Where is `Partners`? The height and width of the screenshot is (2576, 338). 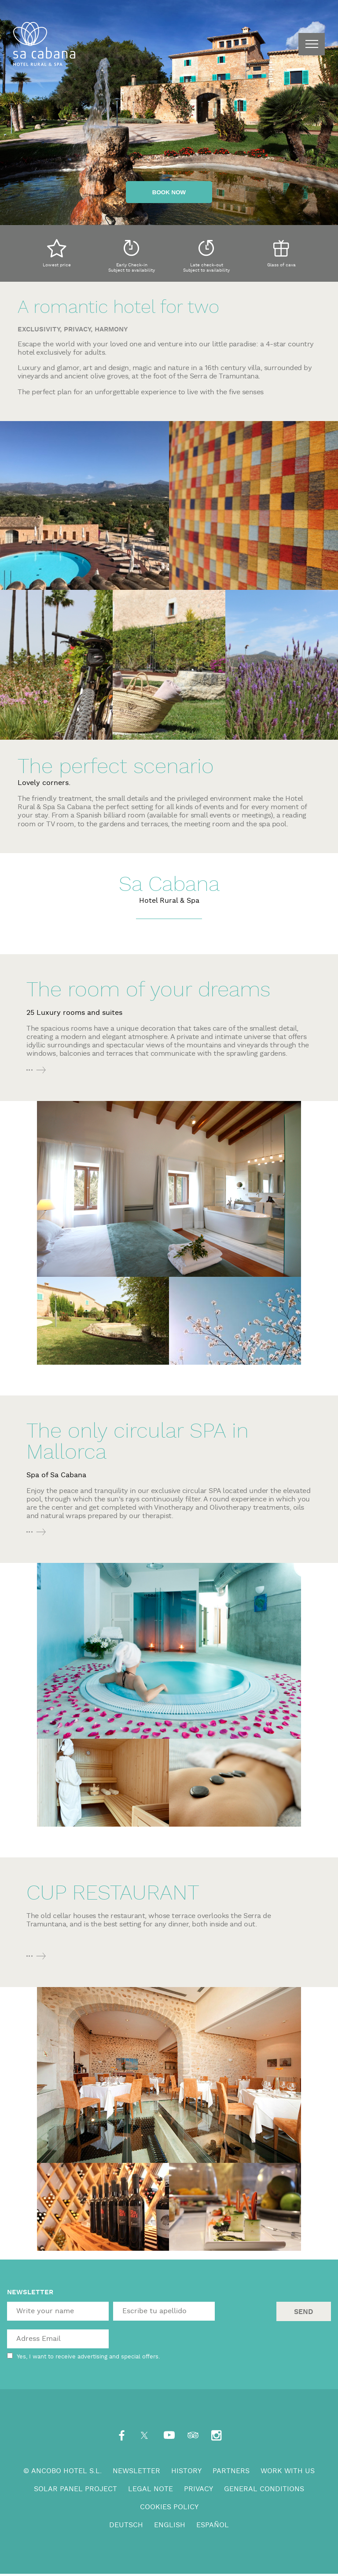
Partners is located at coordinates (231, 2471).